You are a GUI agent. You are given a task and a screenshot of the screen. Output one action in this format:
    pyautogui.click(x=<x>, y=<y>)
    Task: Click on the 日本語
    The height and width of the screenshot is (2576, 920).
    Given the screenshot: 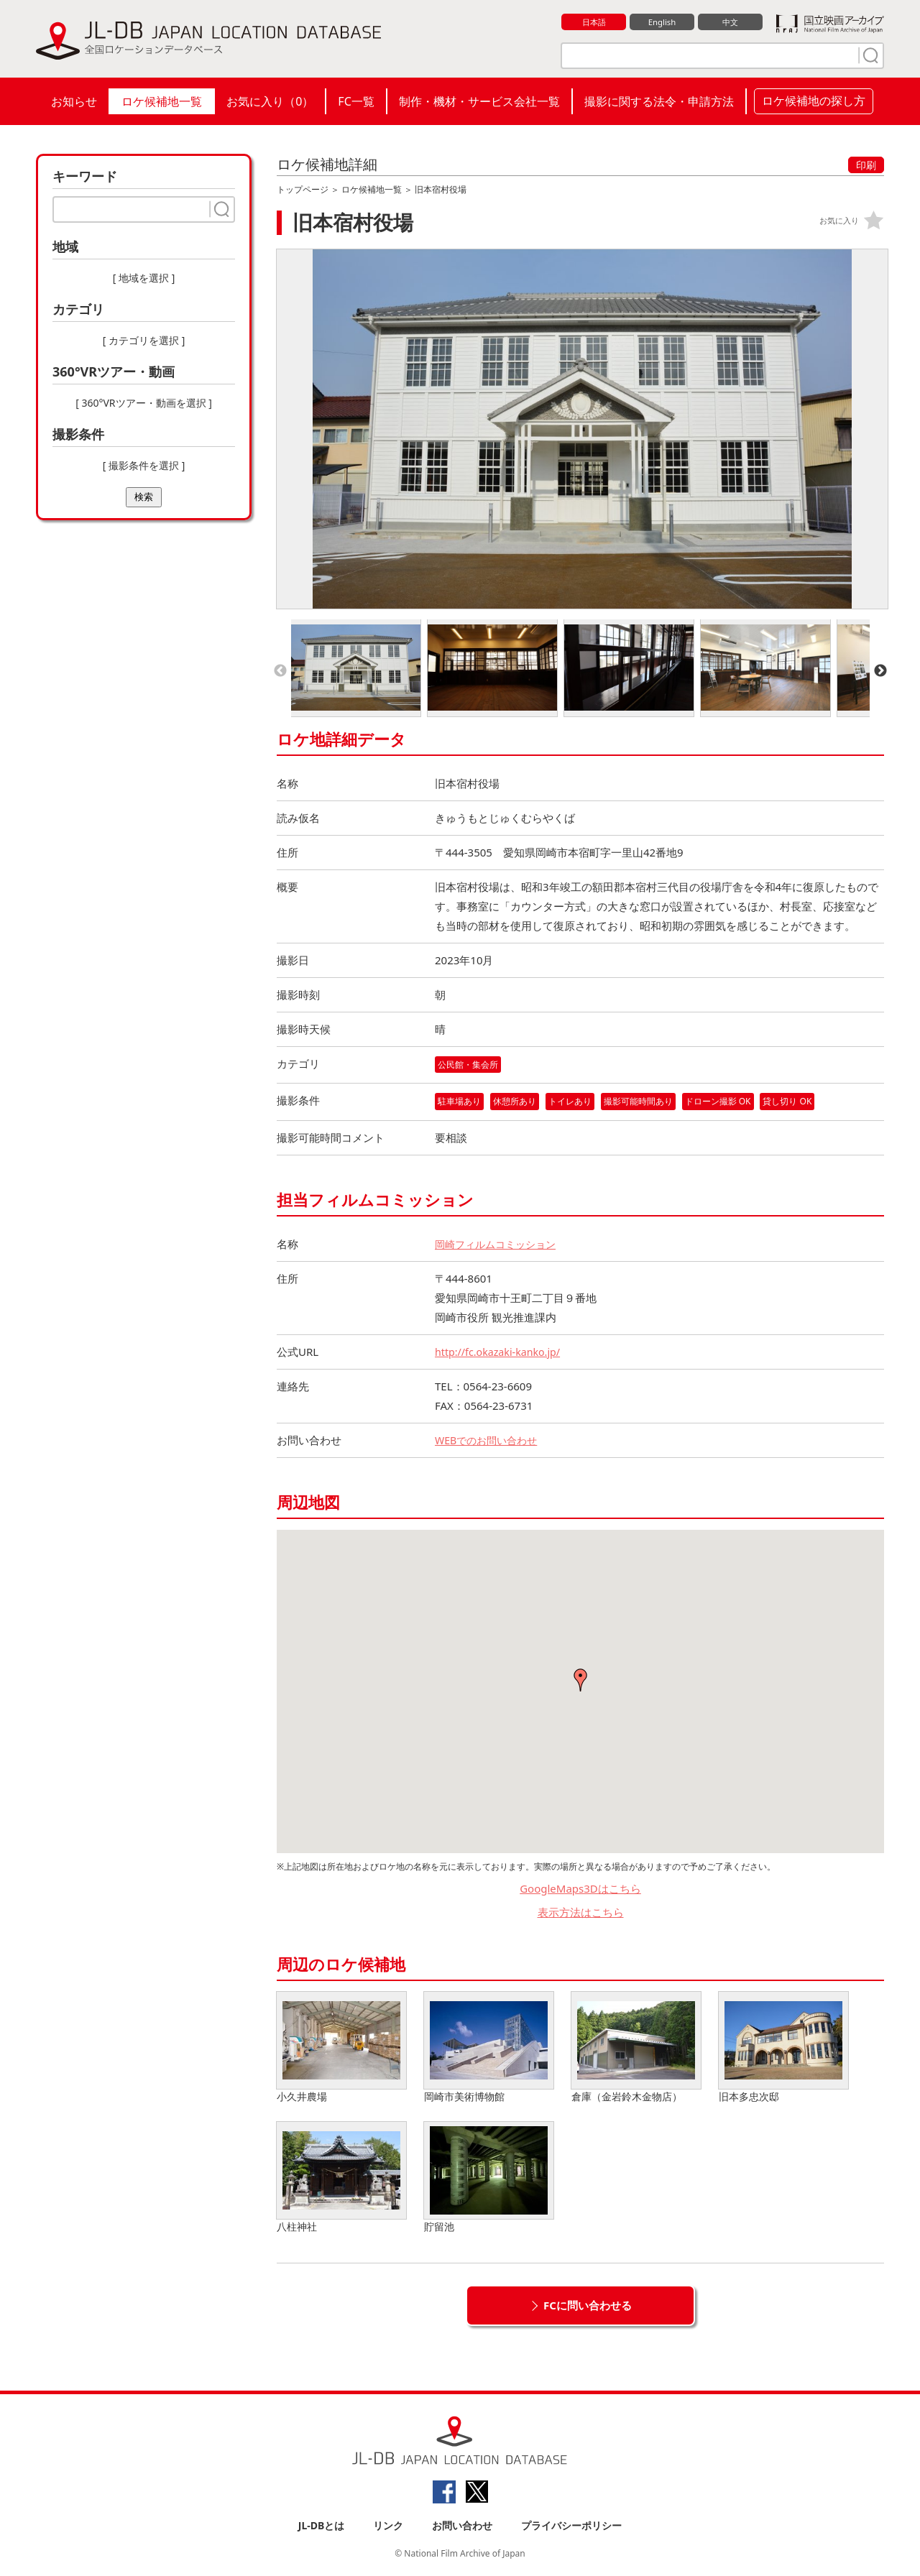 What is the action you would take?
    pyautogui.click(x=594, y=22)
    